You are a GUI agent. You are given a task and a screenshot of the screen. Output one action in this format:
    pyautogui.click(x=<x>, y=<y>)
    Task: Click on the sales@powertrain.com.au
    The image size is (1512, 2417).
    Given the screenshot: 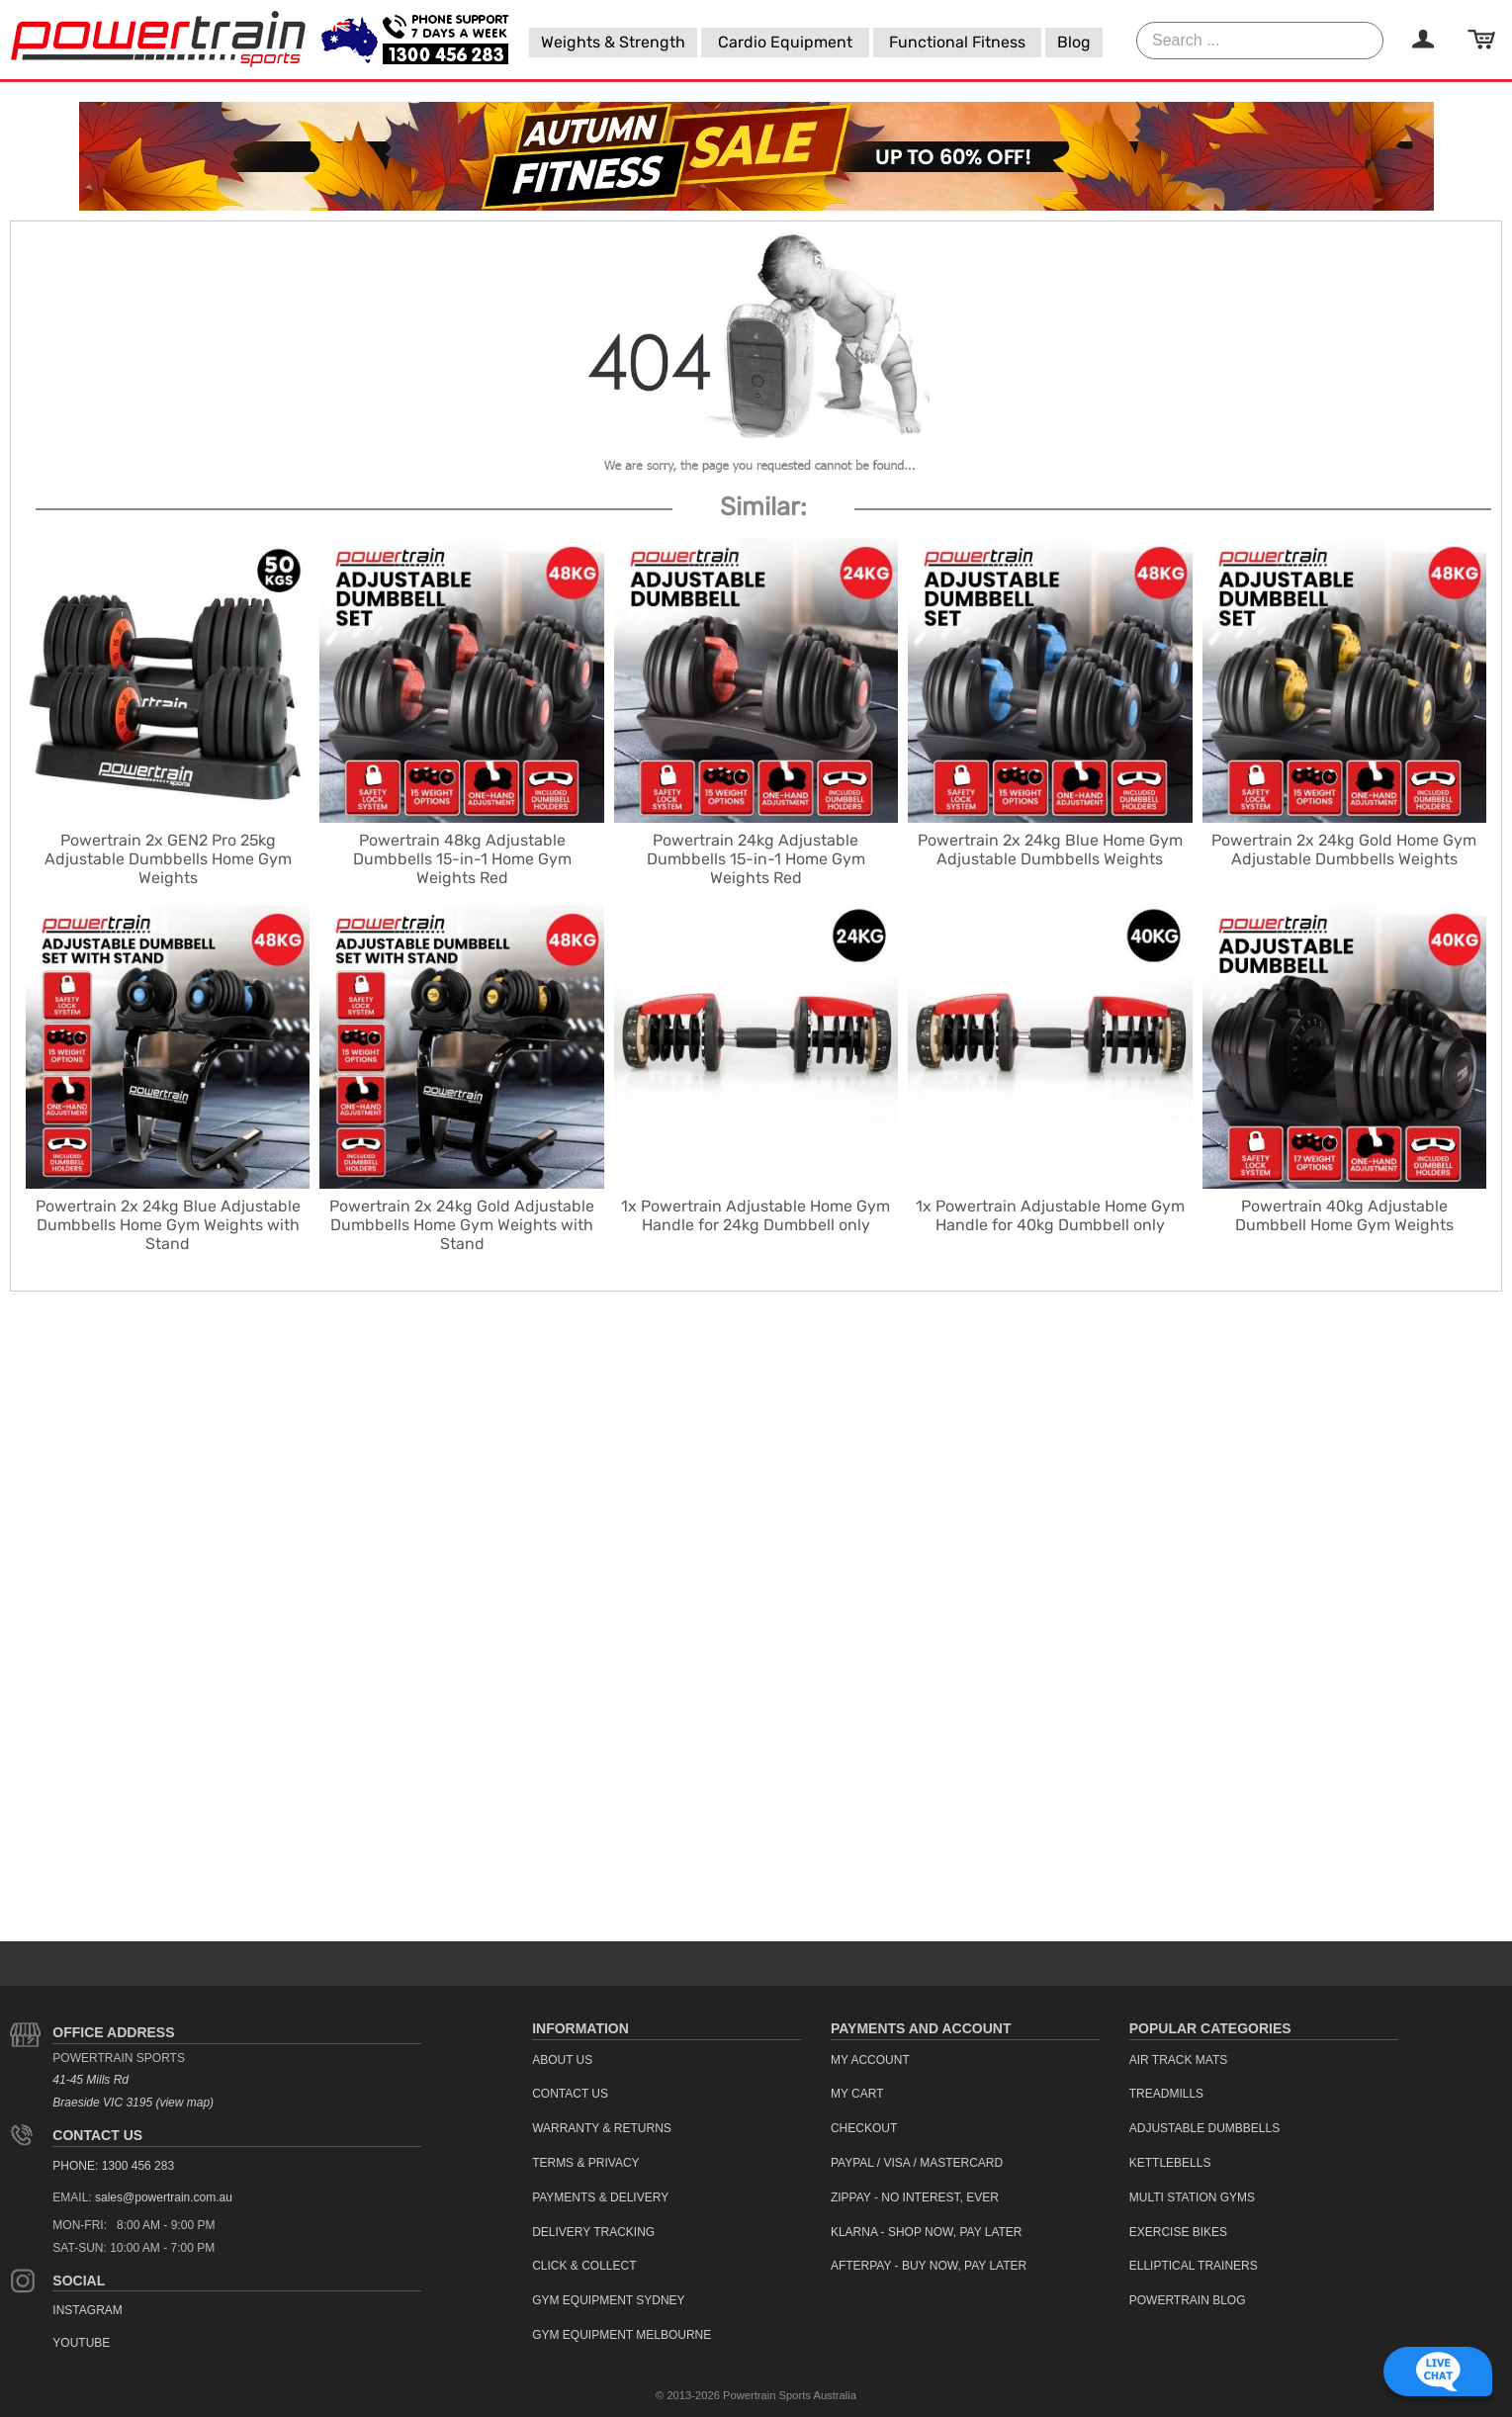 What is the action you would take?
    pyautogui.click(x=163, y=2197)
    